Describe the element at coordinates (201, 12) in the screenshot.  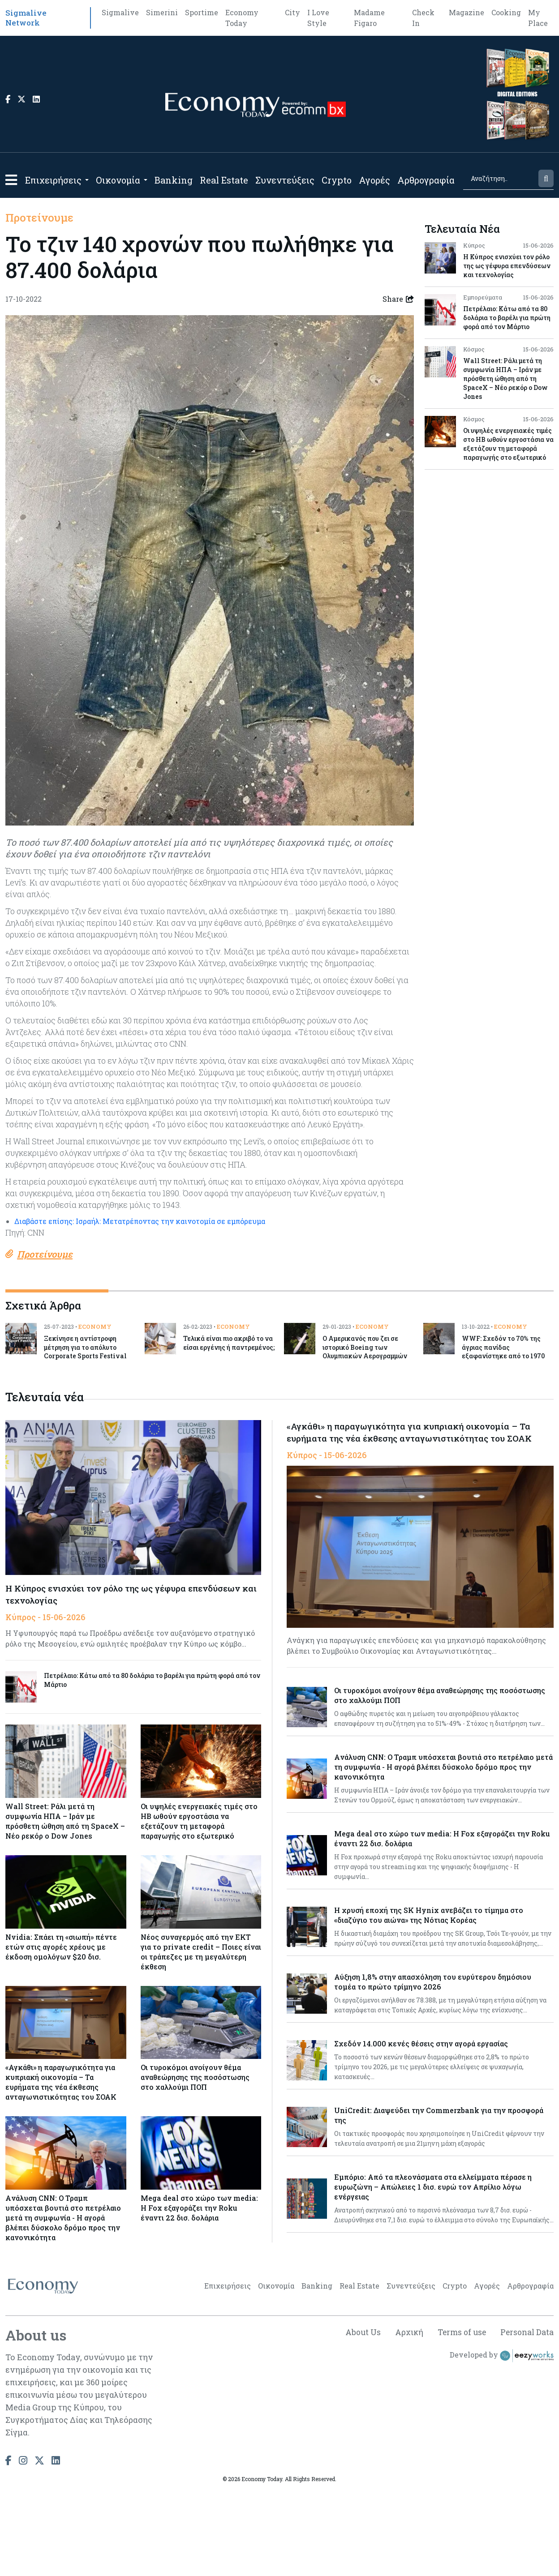
I see `Sportime` at that location.